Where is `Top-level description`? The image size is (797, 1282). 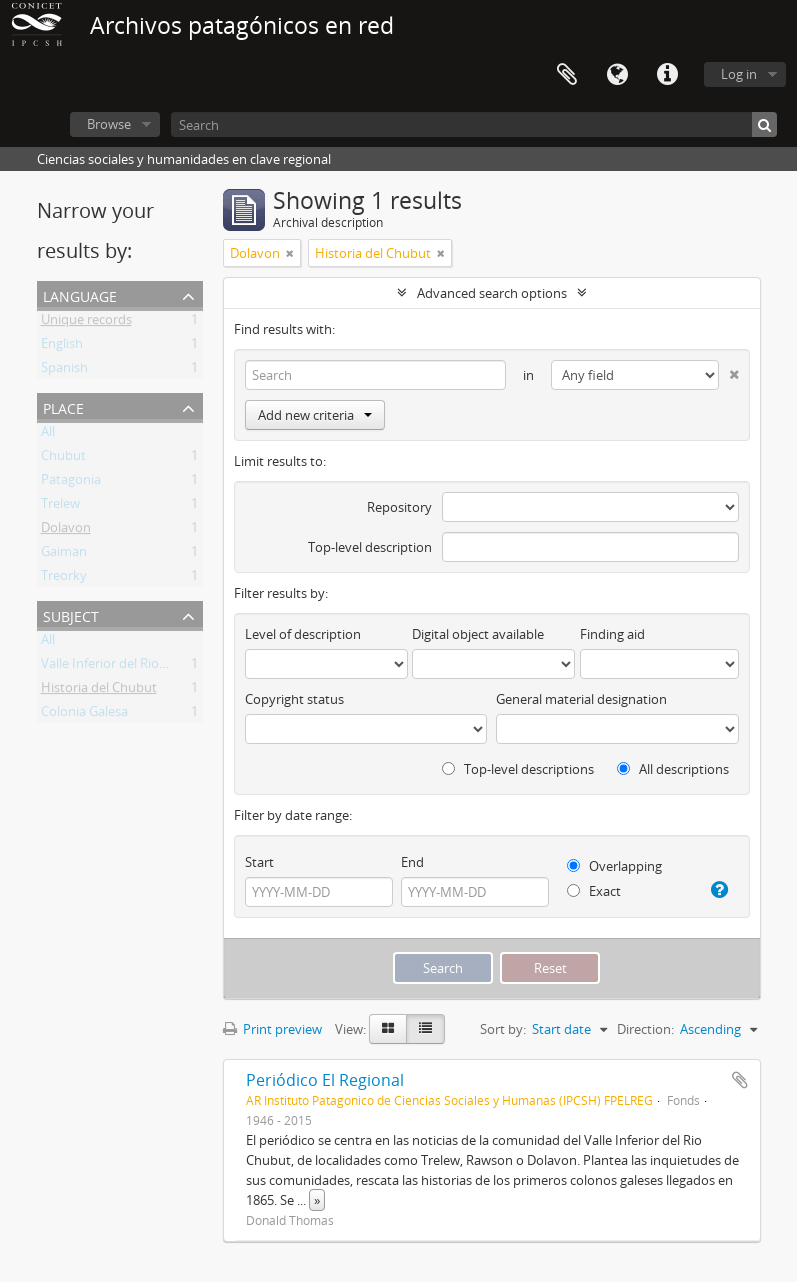
Top-level description is located at coordinates (370, 547).